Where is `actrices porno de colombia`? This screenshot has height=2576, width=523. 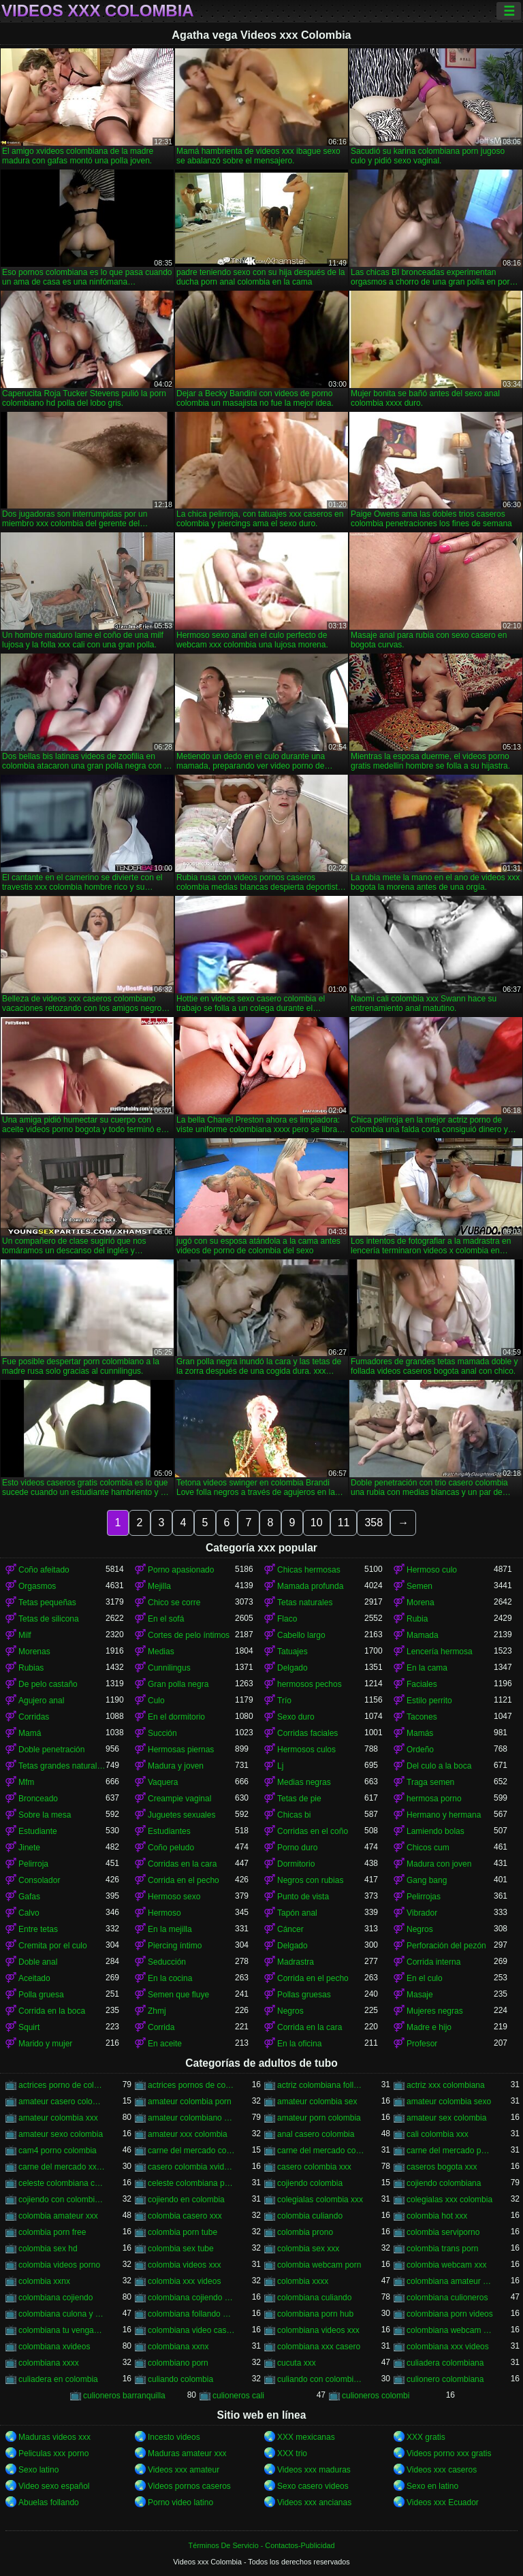
actrices porno de colombia is located at coordinates (62, 2085).